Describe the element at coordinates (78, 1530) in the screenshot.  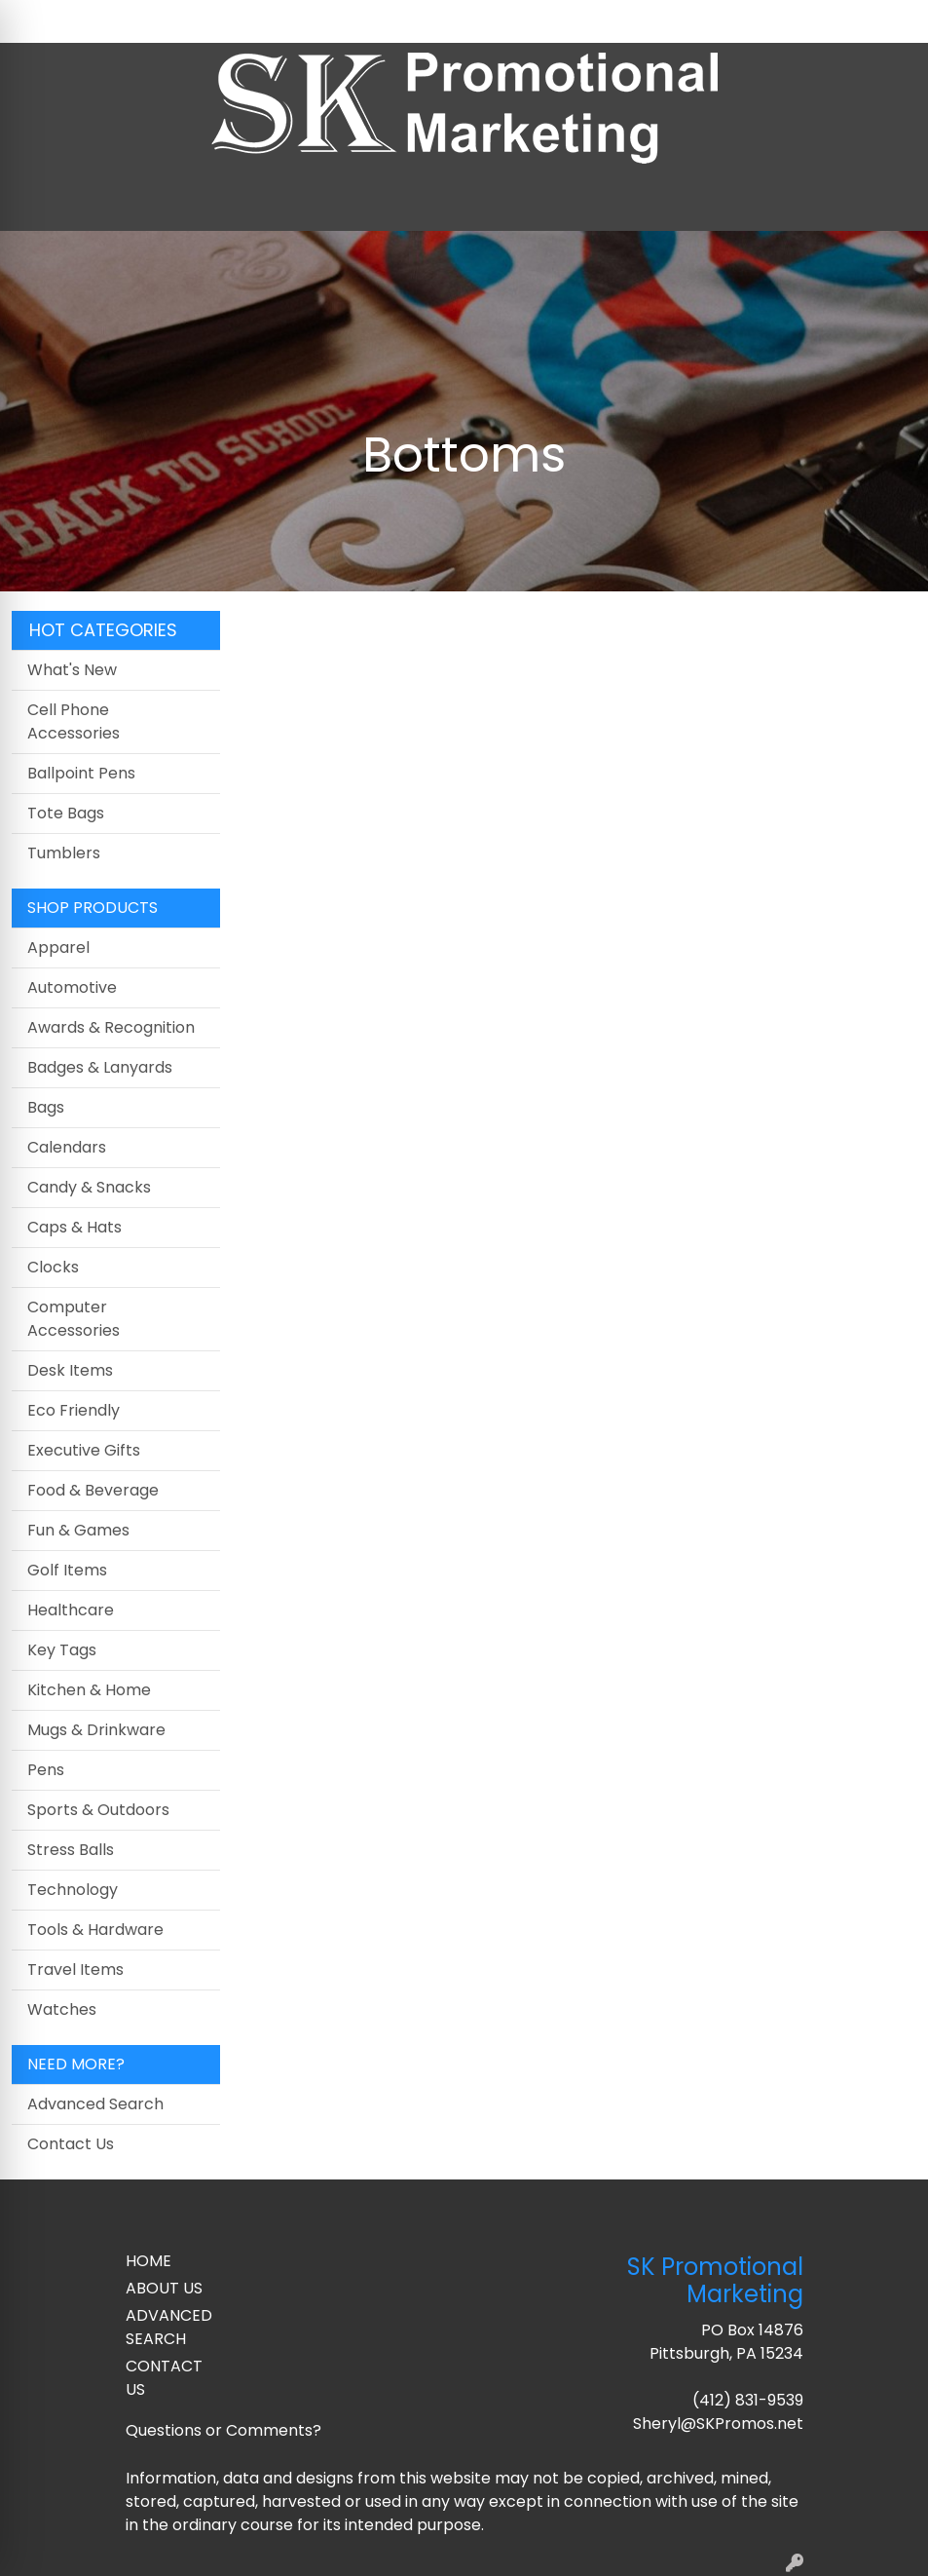
I see `Fun & Games` at that location.